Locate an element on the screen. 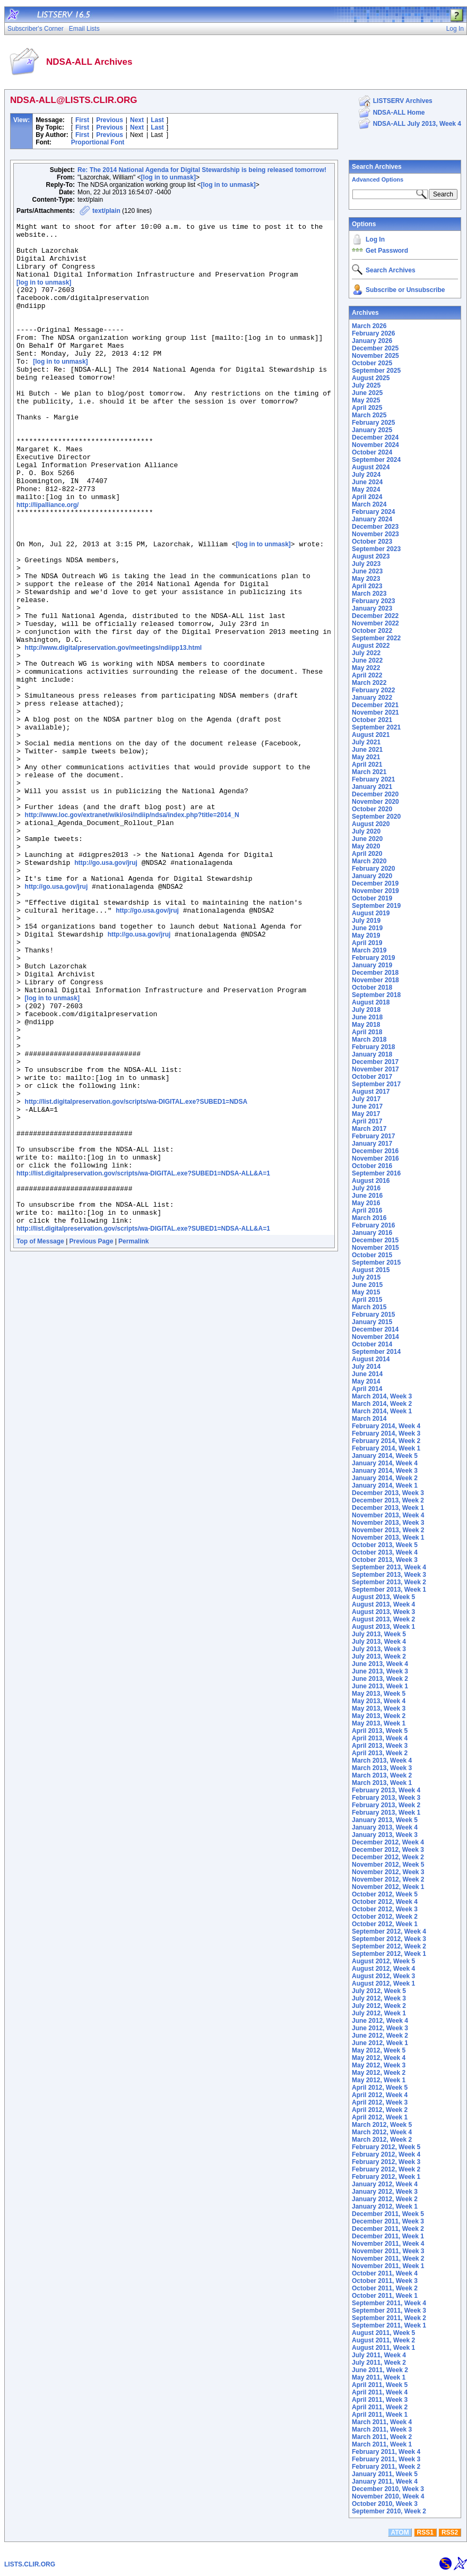  December 2017 is located at coordinates (375, 1062).